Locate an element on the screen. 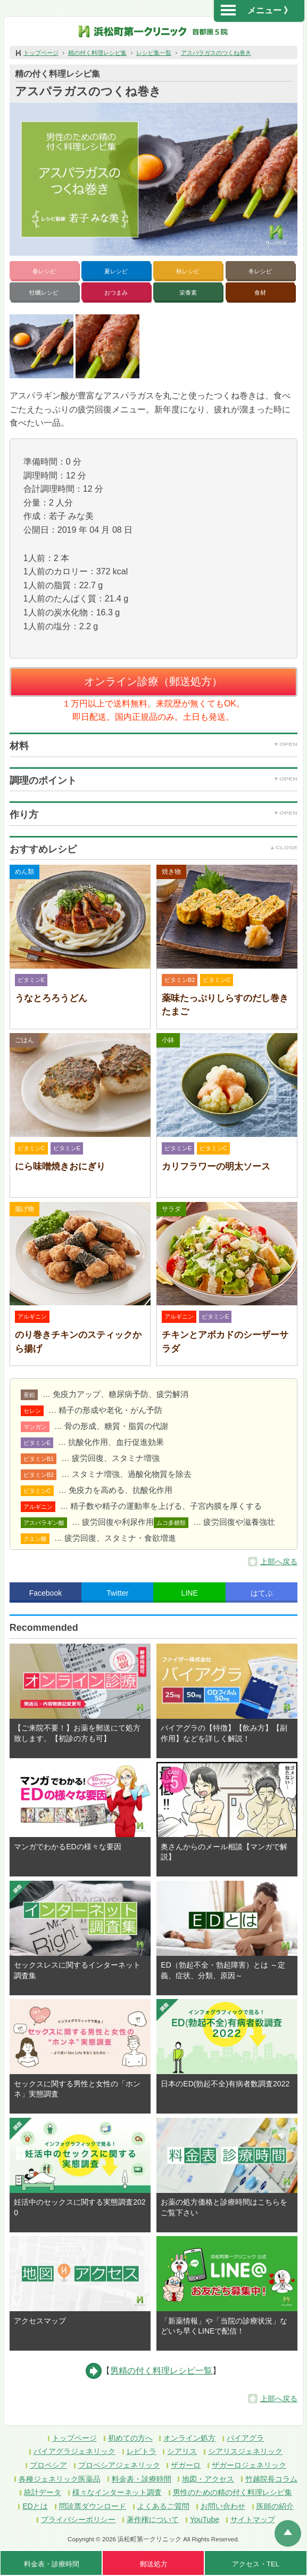 The height and width of the screenshot is (2576, 307). よくあるご質問 is located at coordinates (163, 2506).